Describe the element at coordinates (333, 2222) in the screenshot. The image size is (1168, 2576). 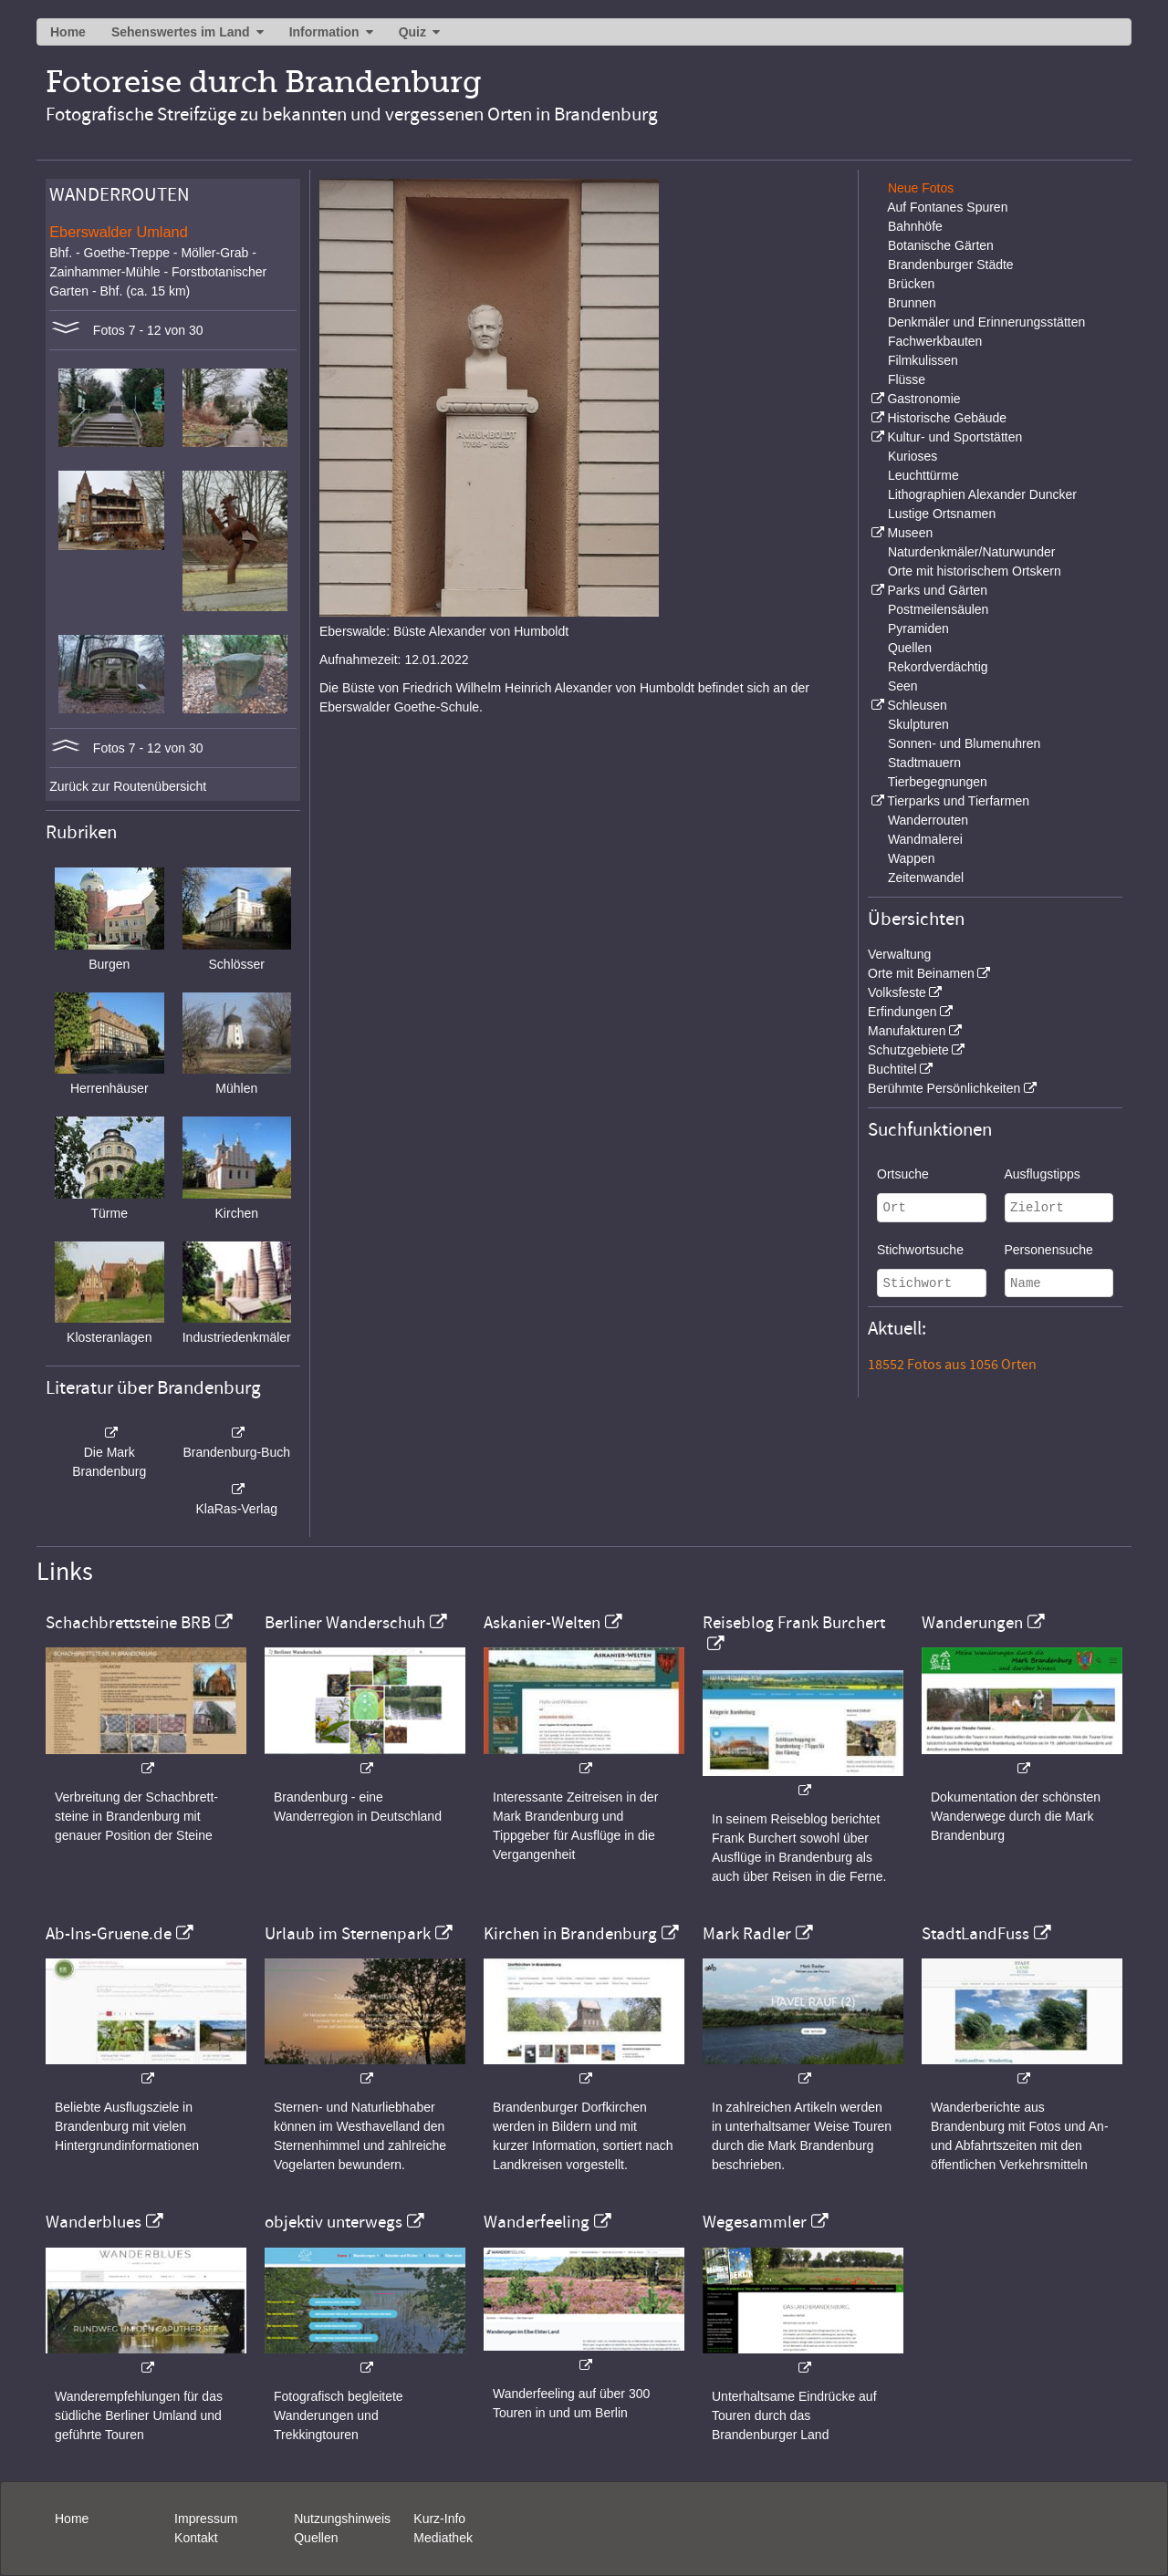
I see `objektiv unterwegs` at that location.